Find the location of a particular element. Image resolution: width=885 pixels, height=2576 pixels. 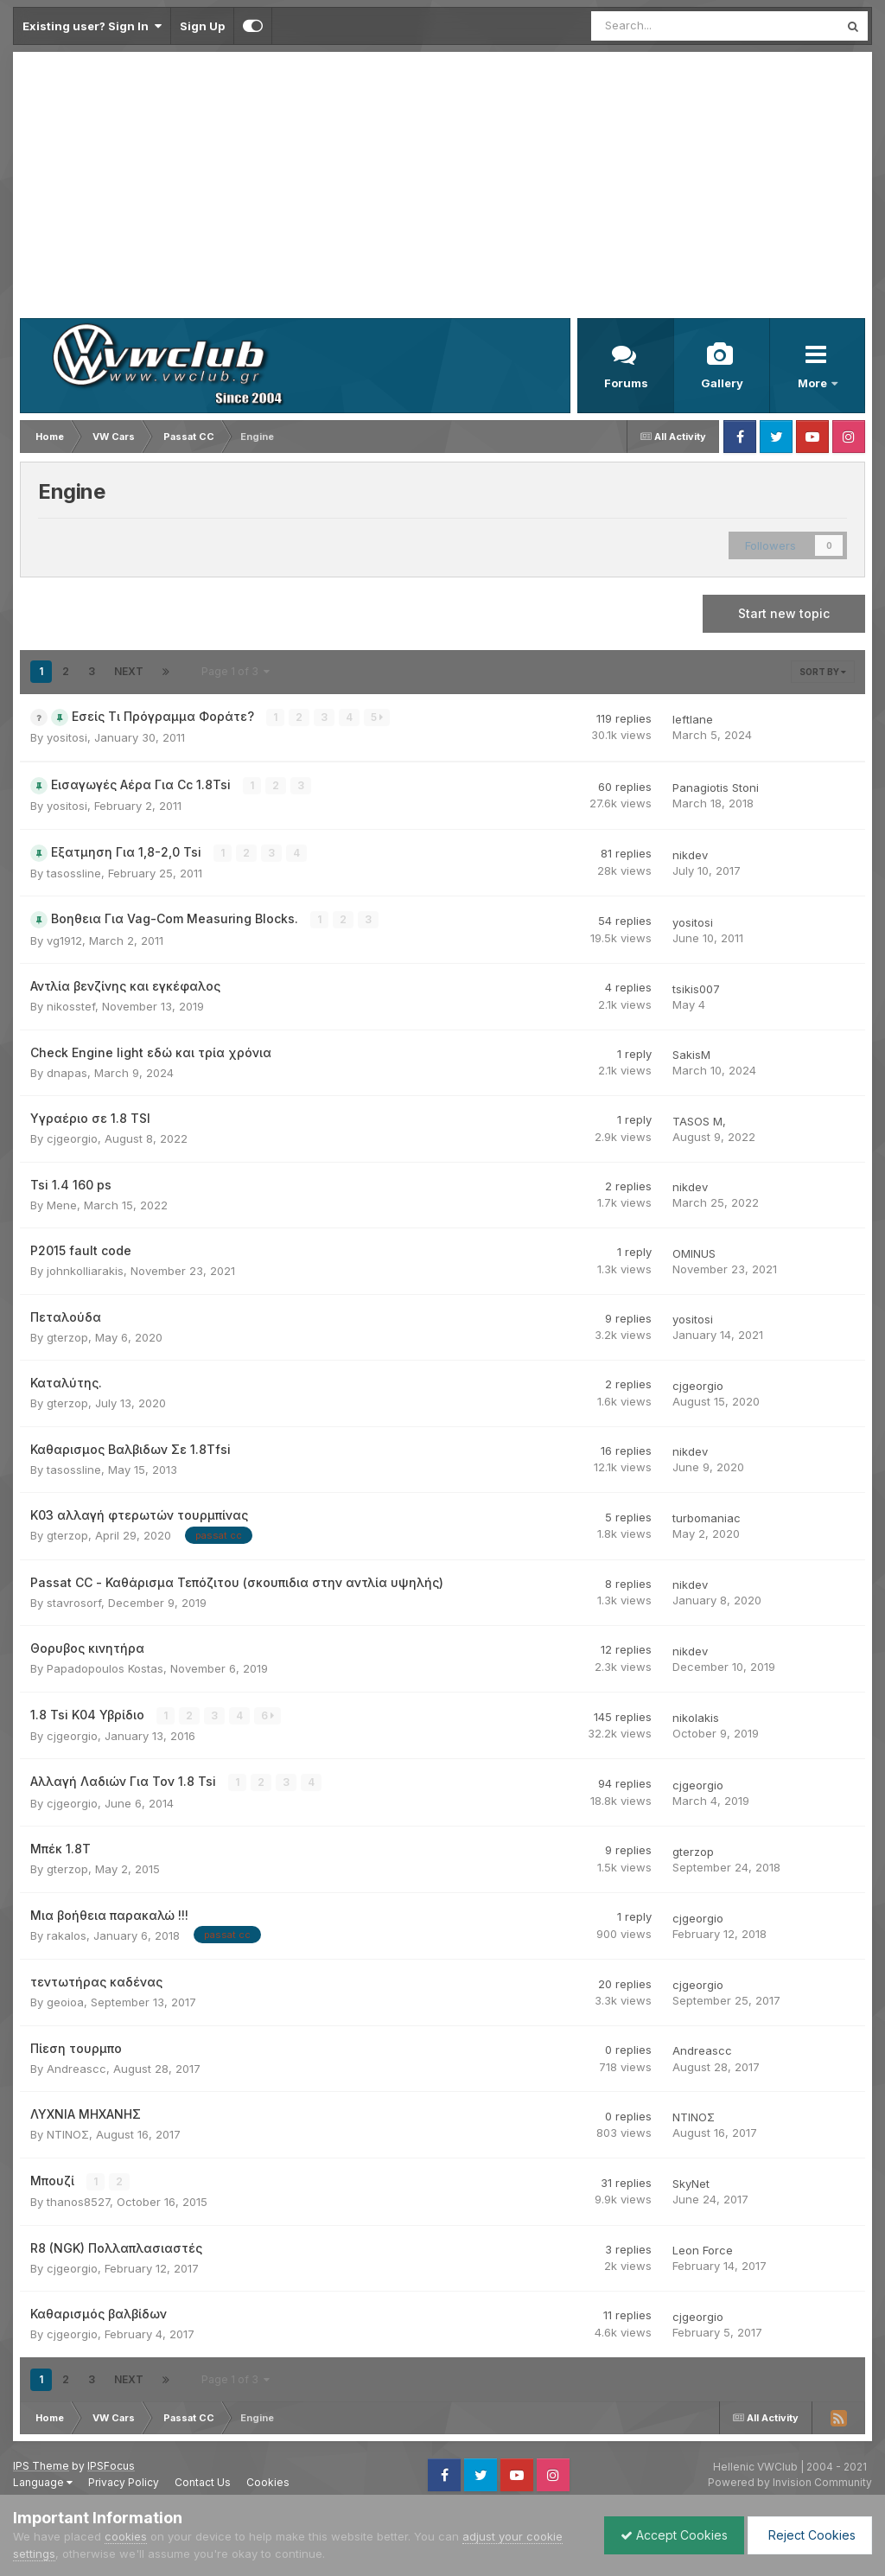

Panagiotis Stoni is located at coordinates (715, 787).